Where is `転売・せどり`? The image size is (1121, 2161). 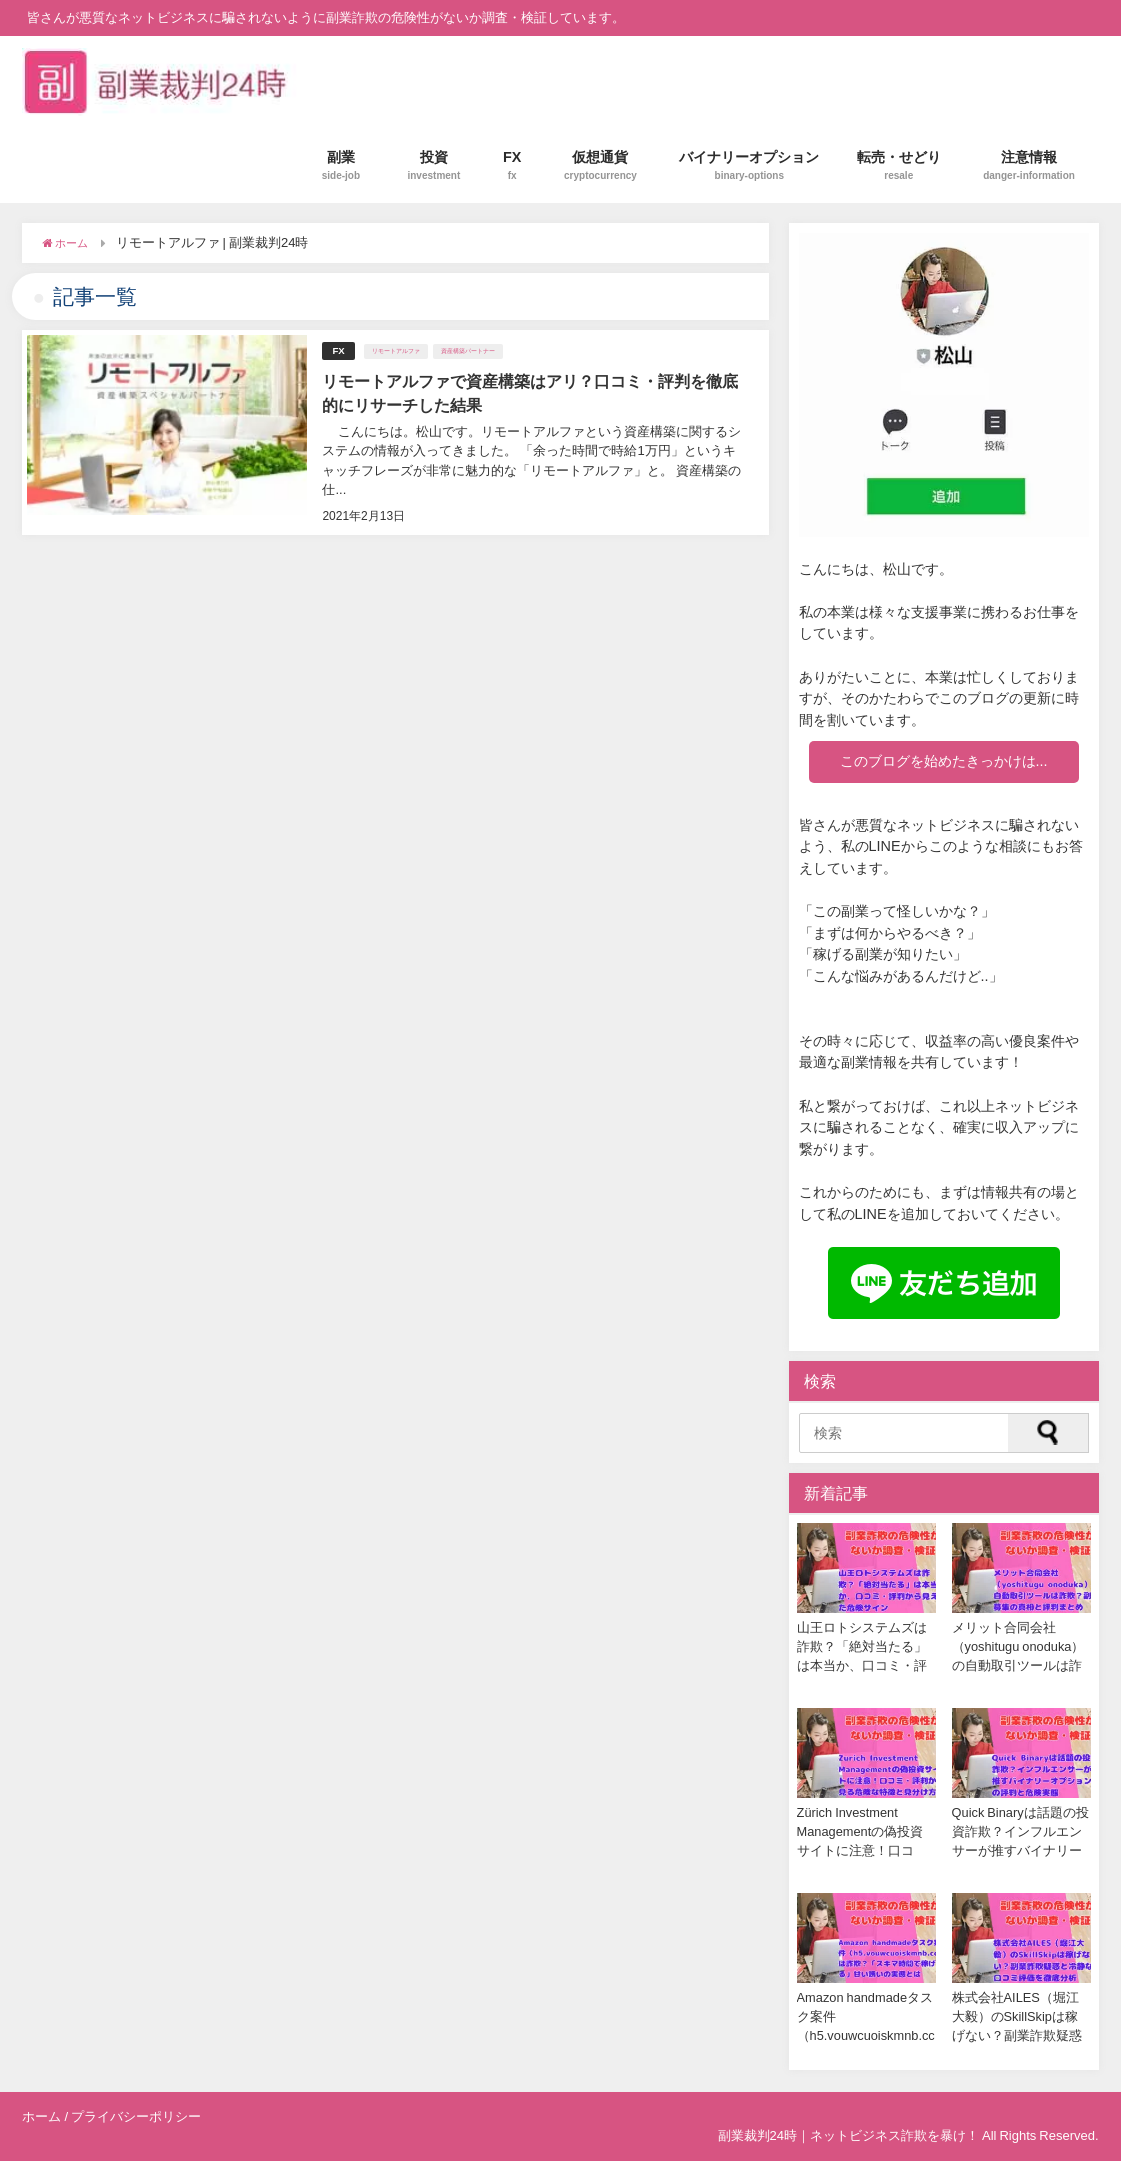 転売・せどり is located at coordinates (899, 165).